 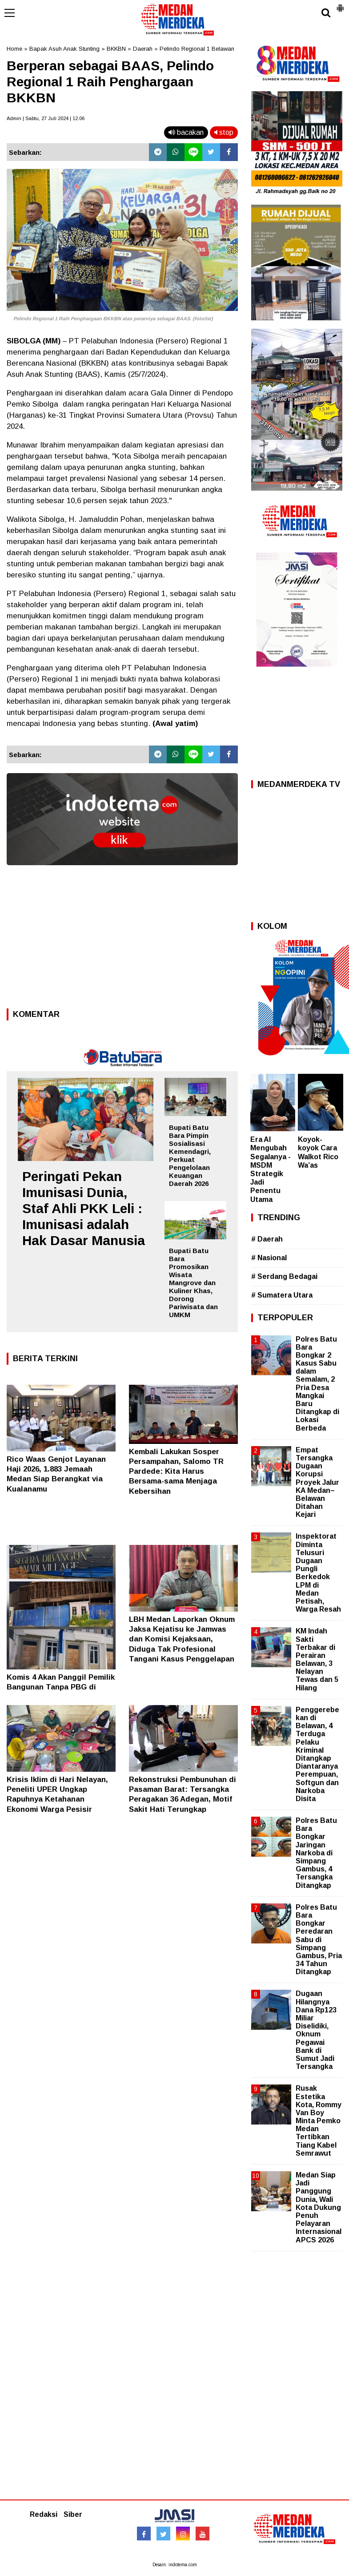 I want to click on KM Indah Sakti Terbakar di Perairan Belawan, 3 Nelayan Tewas dan 5 Hilang, so click(x=317, y=1659).